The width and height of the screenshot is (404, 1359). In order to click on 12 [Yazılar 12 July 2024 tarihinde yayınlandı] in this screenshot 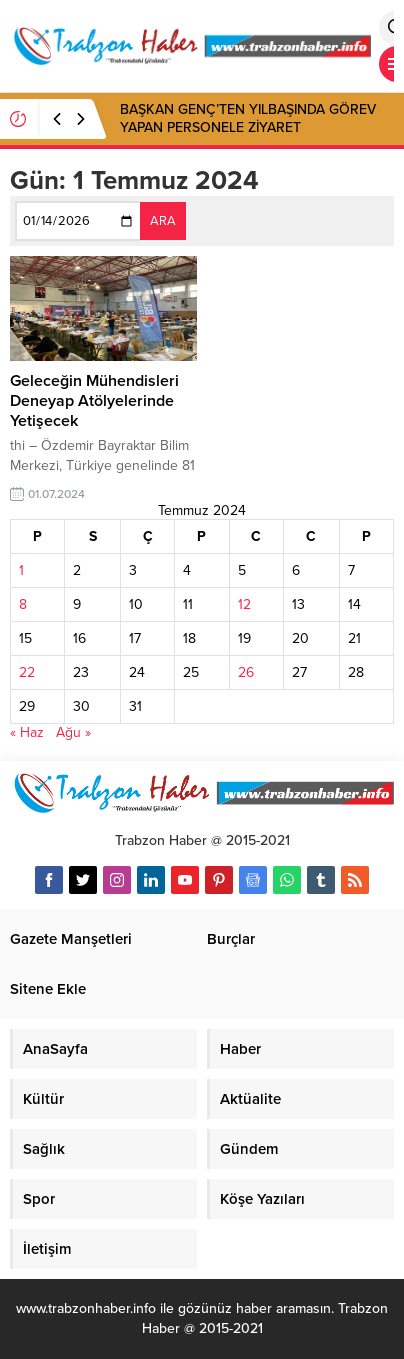, I will do `click(244, 604)`.